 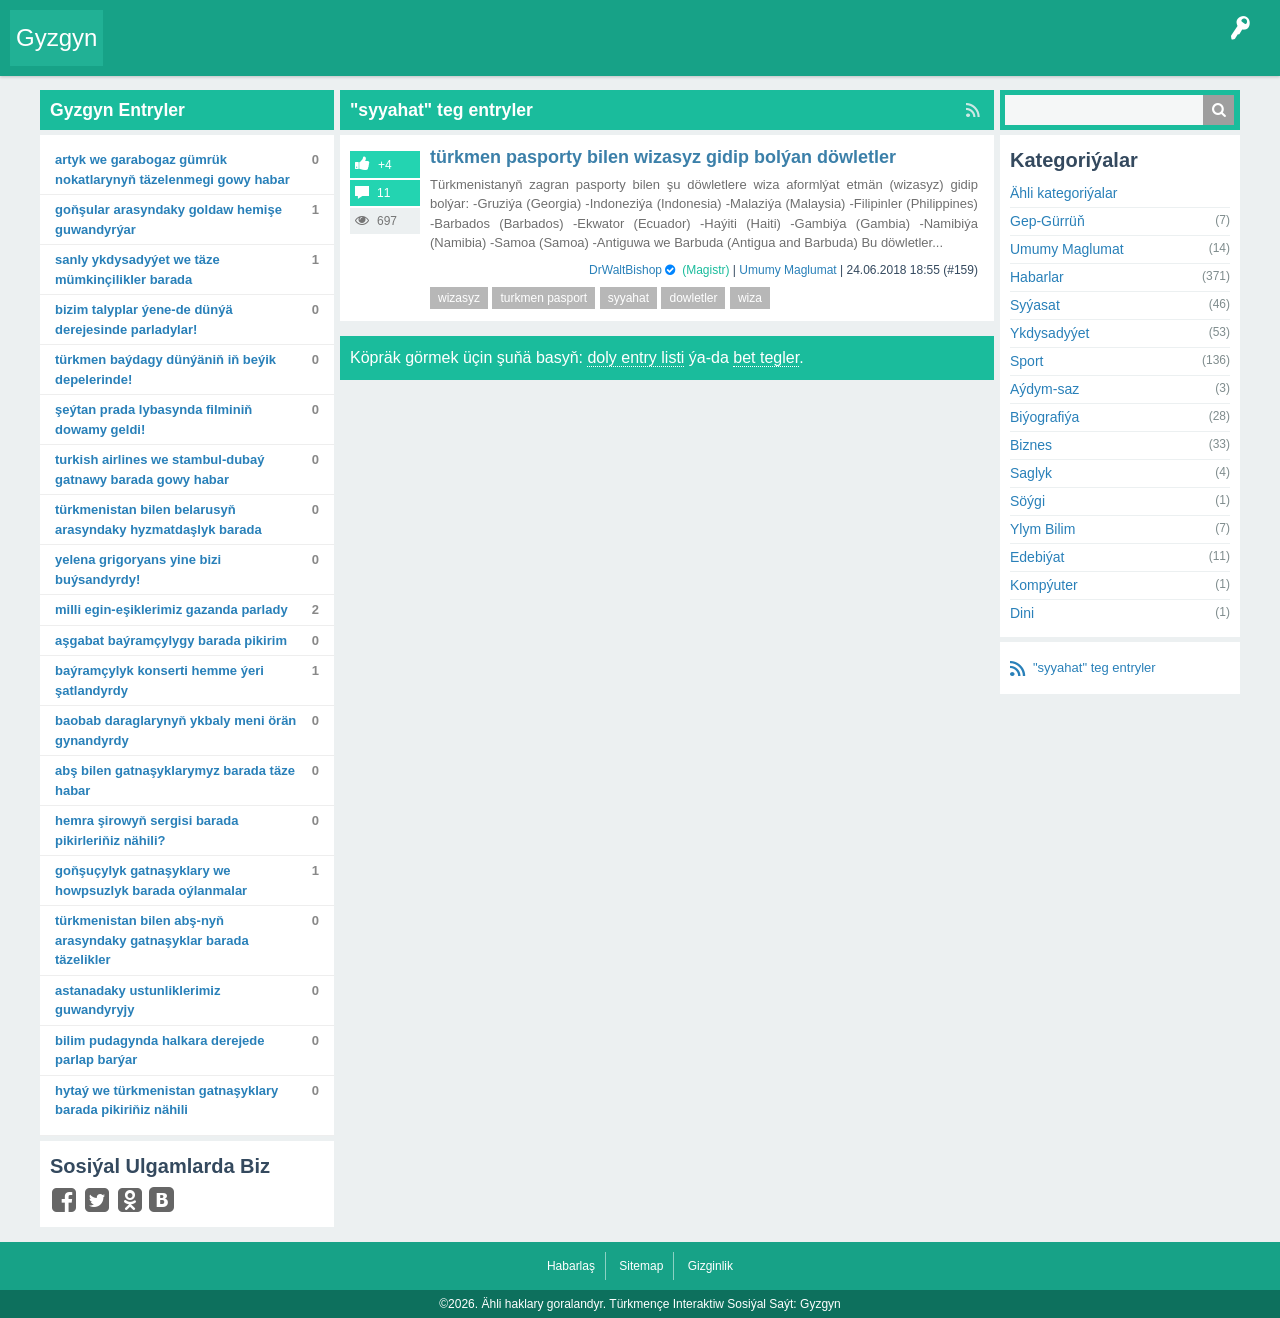 What do you see at coordinates (712, 54) in the screenshot?
I see `Çat Otagy` at bounding box center [712, 54].